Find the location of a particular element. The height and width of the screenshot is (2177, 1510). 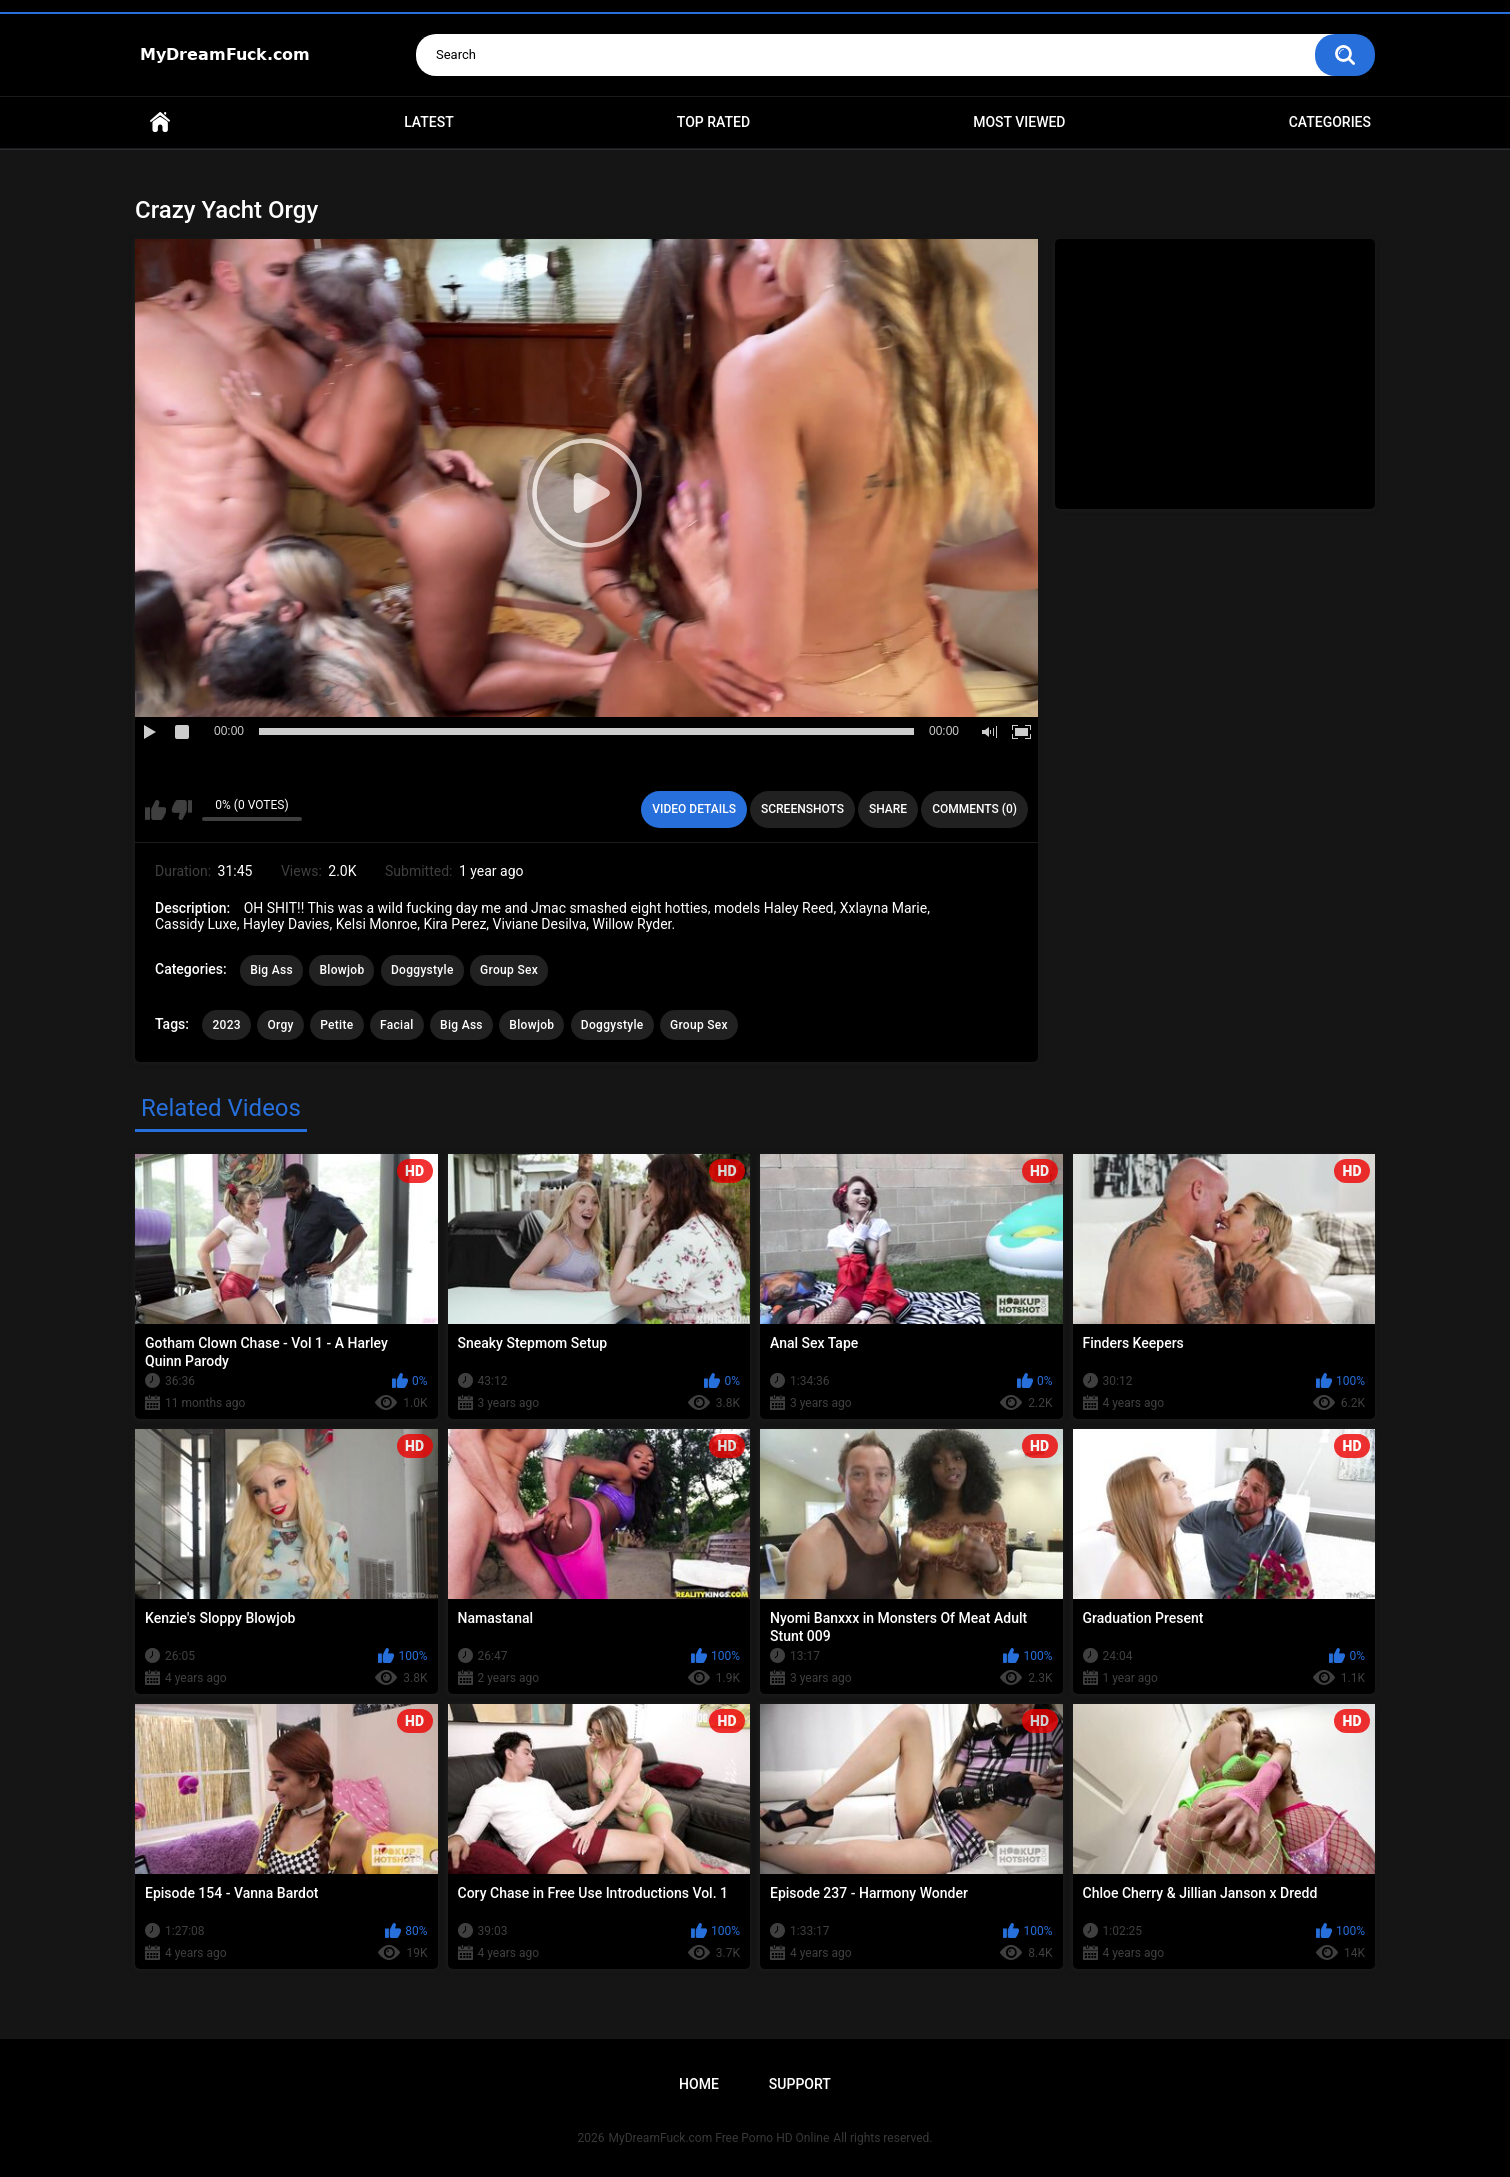

Group Sex is located at coordinates (509, 970).